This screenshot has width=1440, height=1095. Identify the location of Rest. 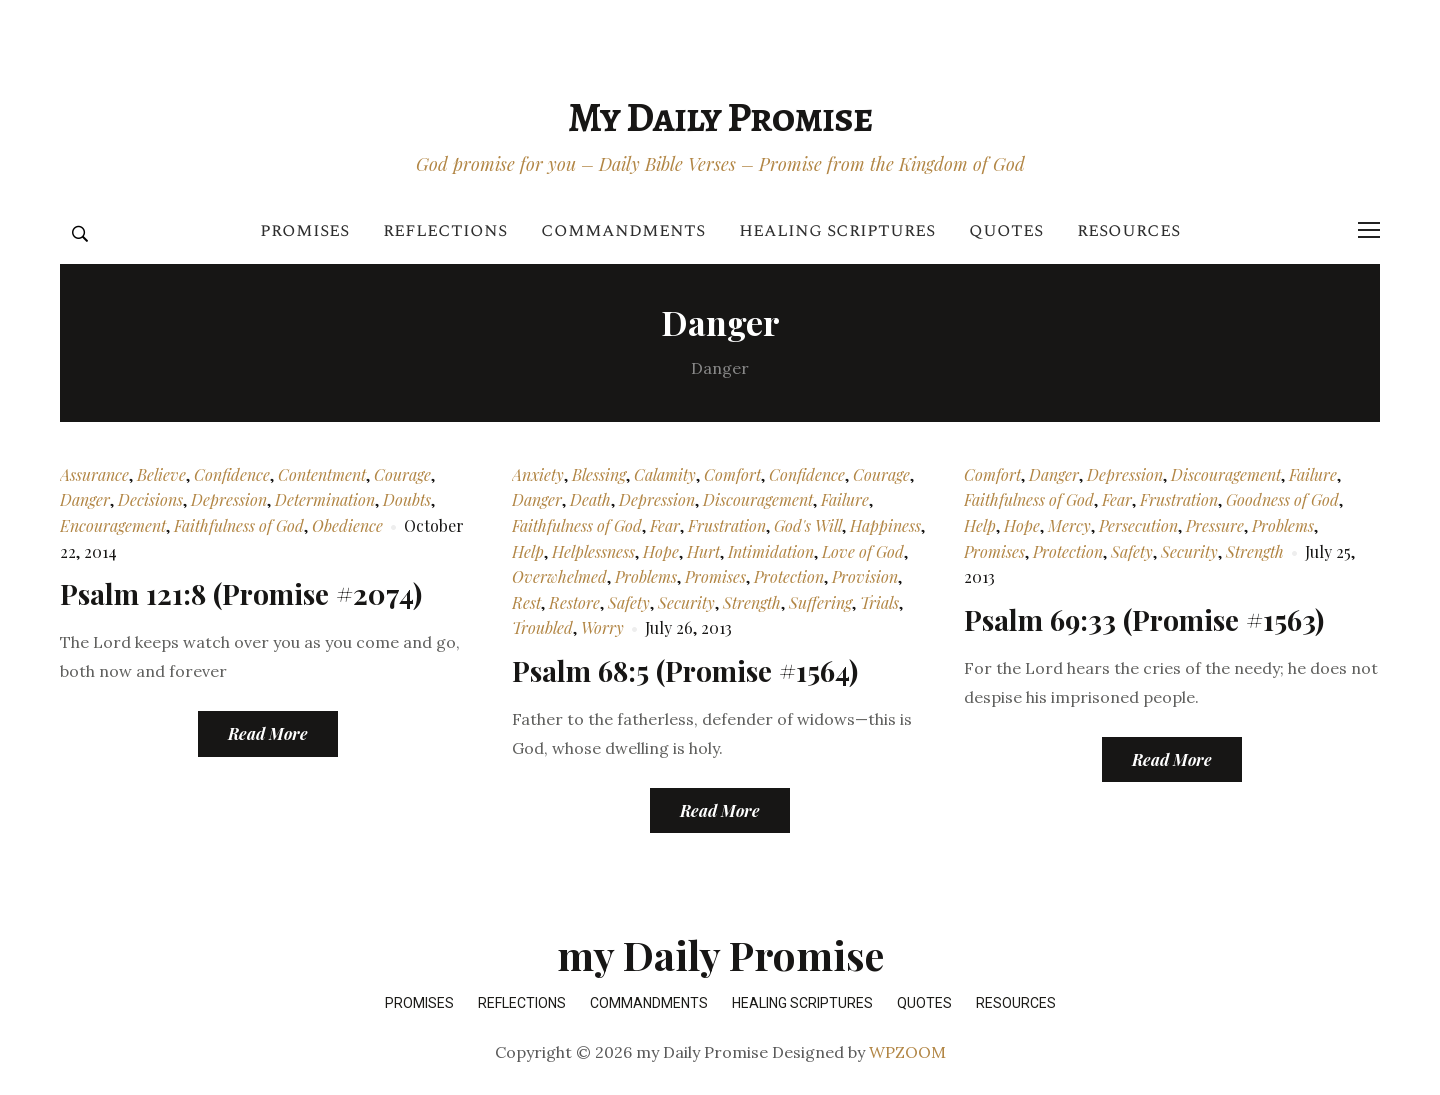
(526, 602).